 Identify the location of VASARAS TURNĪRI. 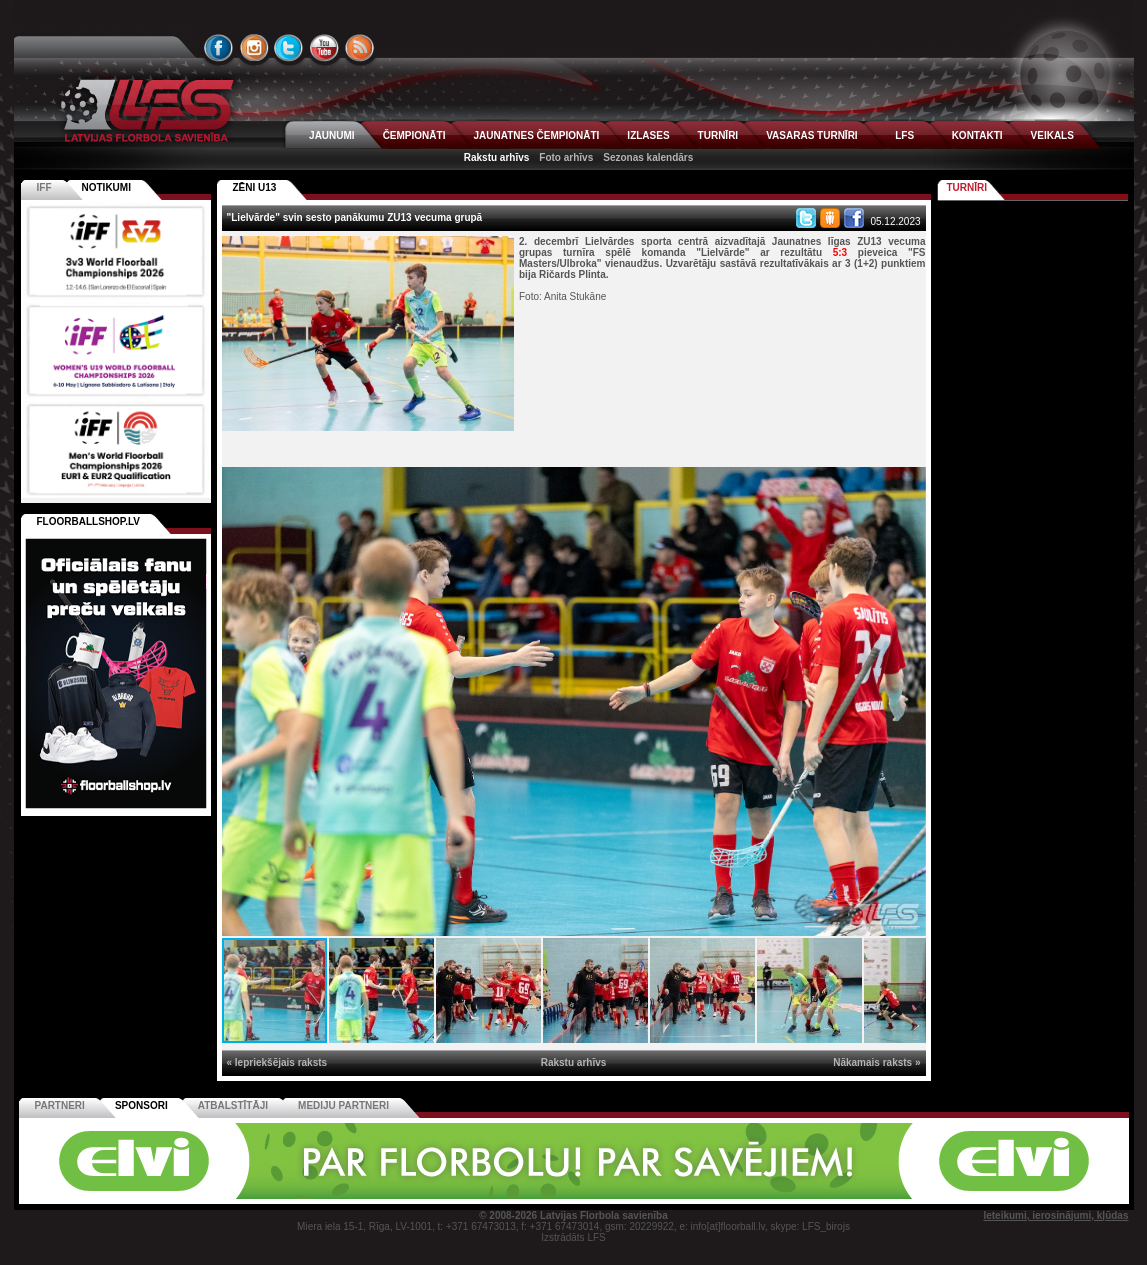
(811, 135).